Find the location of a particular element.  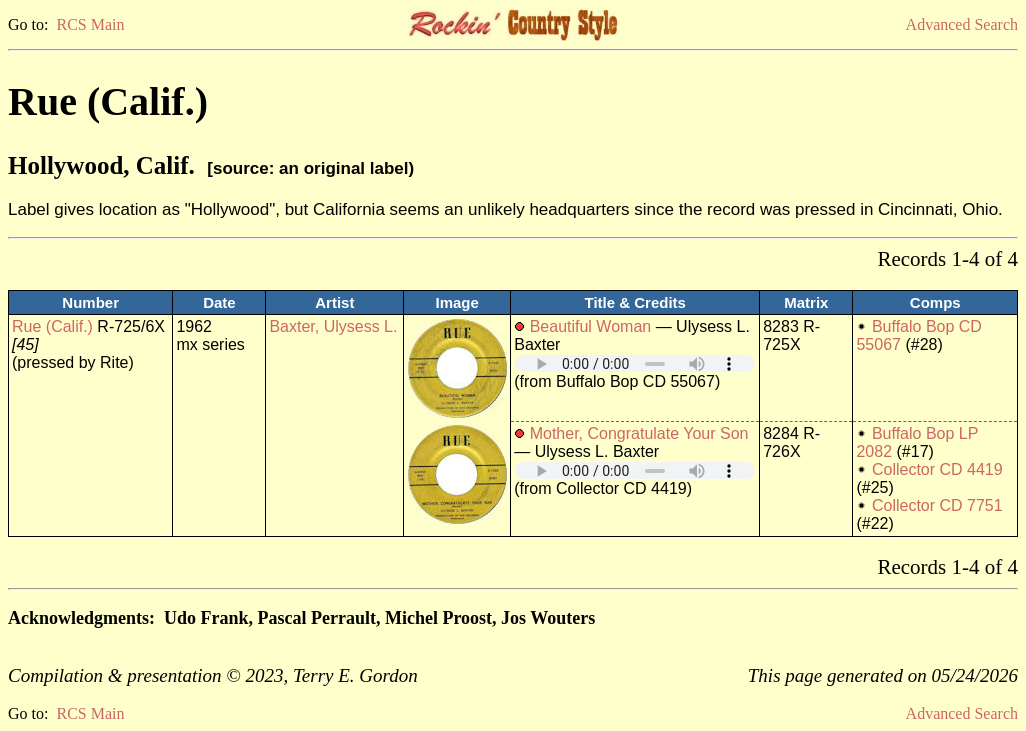

Your browser does not support embedded audio is located at coordinates (635, 363).